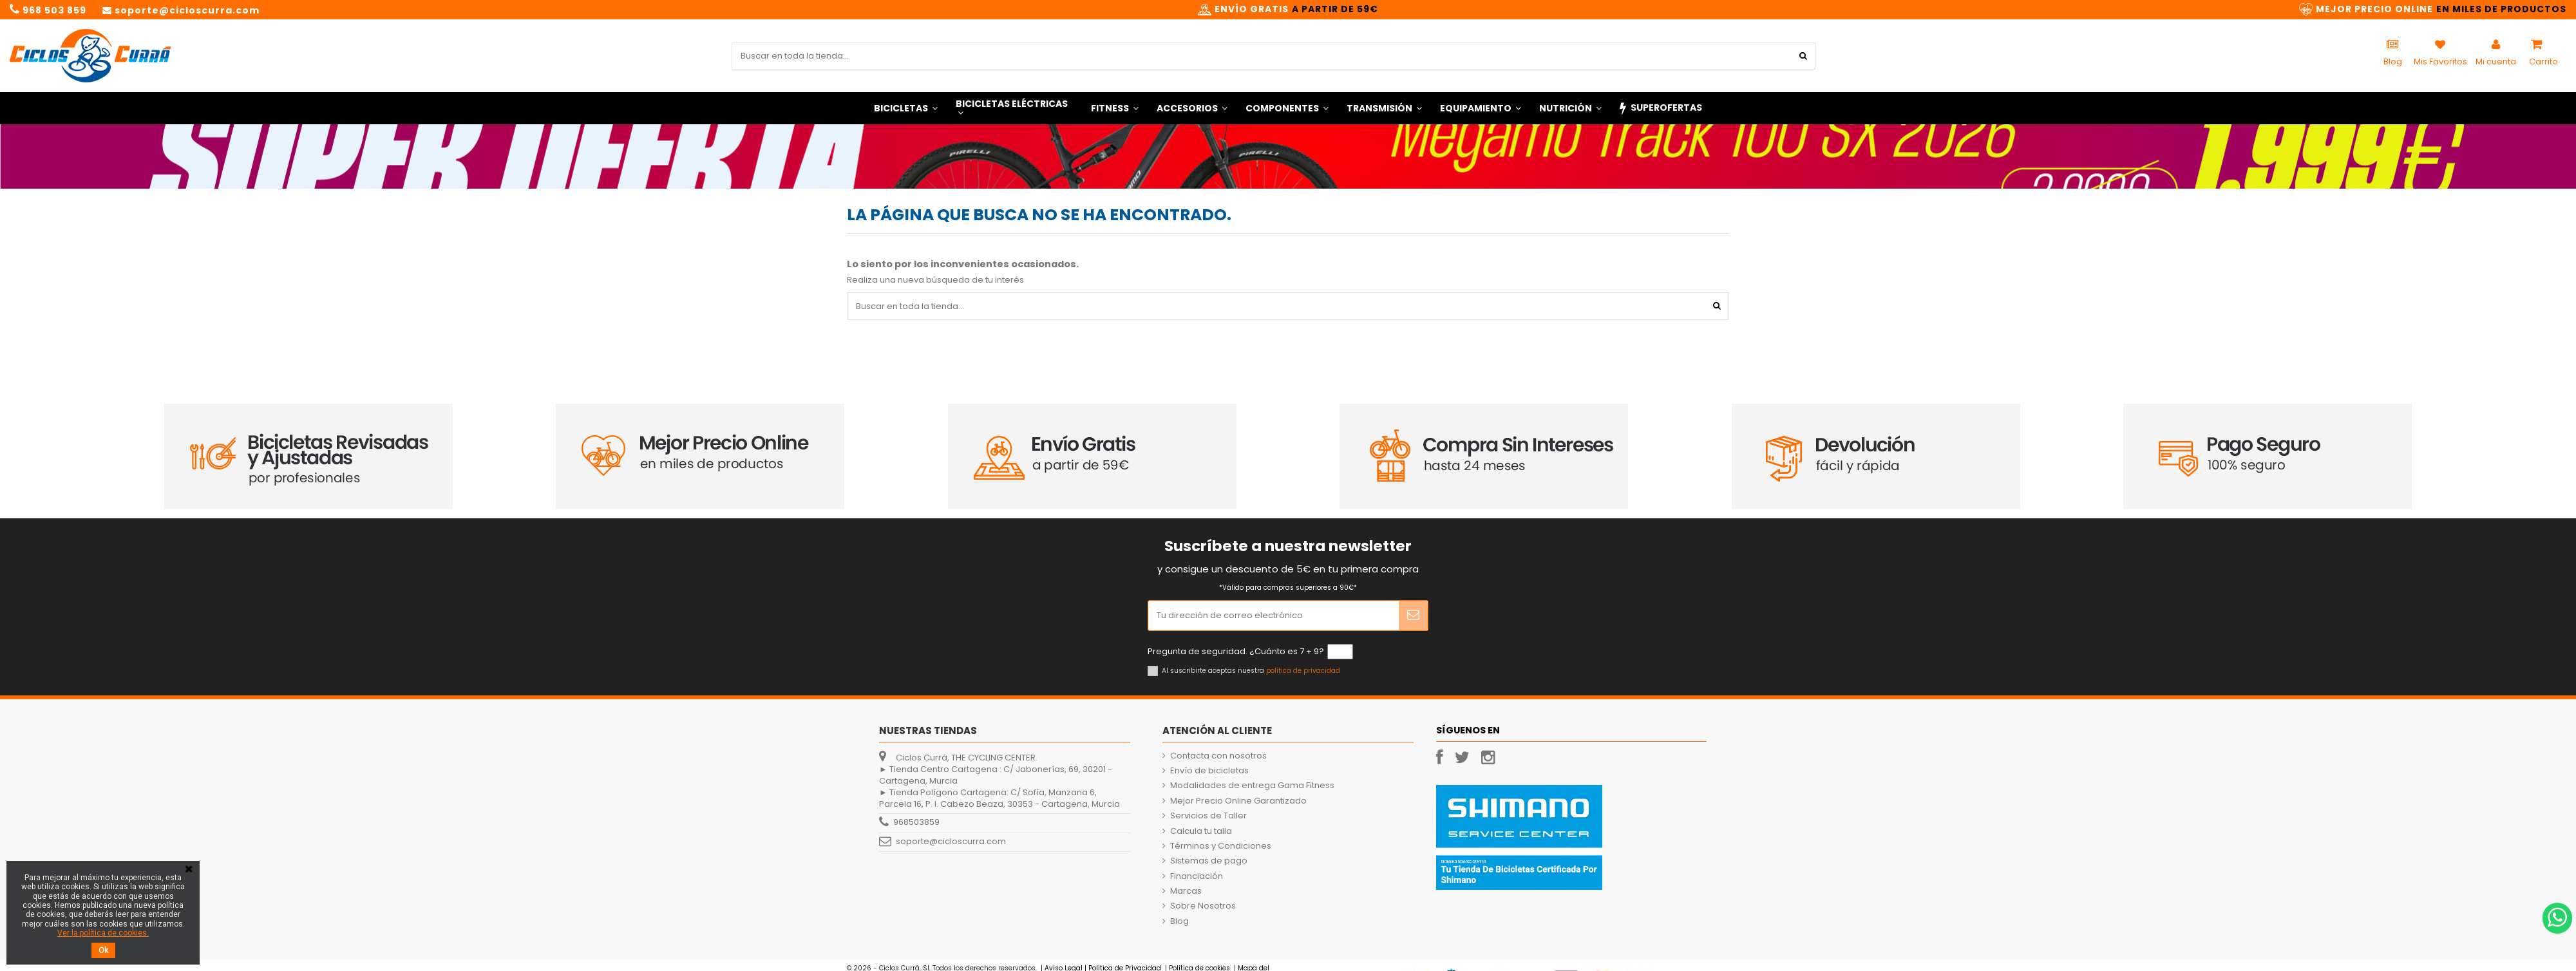 Image resolution: width=2576 pixels, height=971 pixels. What do you see at coordinates (1196, 876) in the screenshot?
I see `Financiación` at bounding box center [1196, 876].